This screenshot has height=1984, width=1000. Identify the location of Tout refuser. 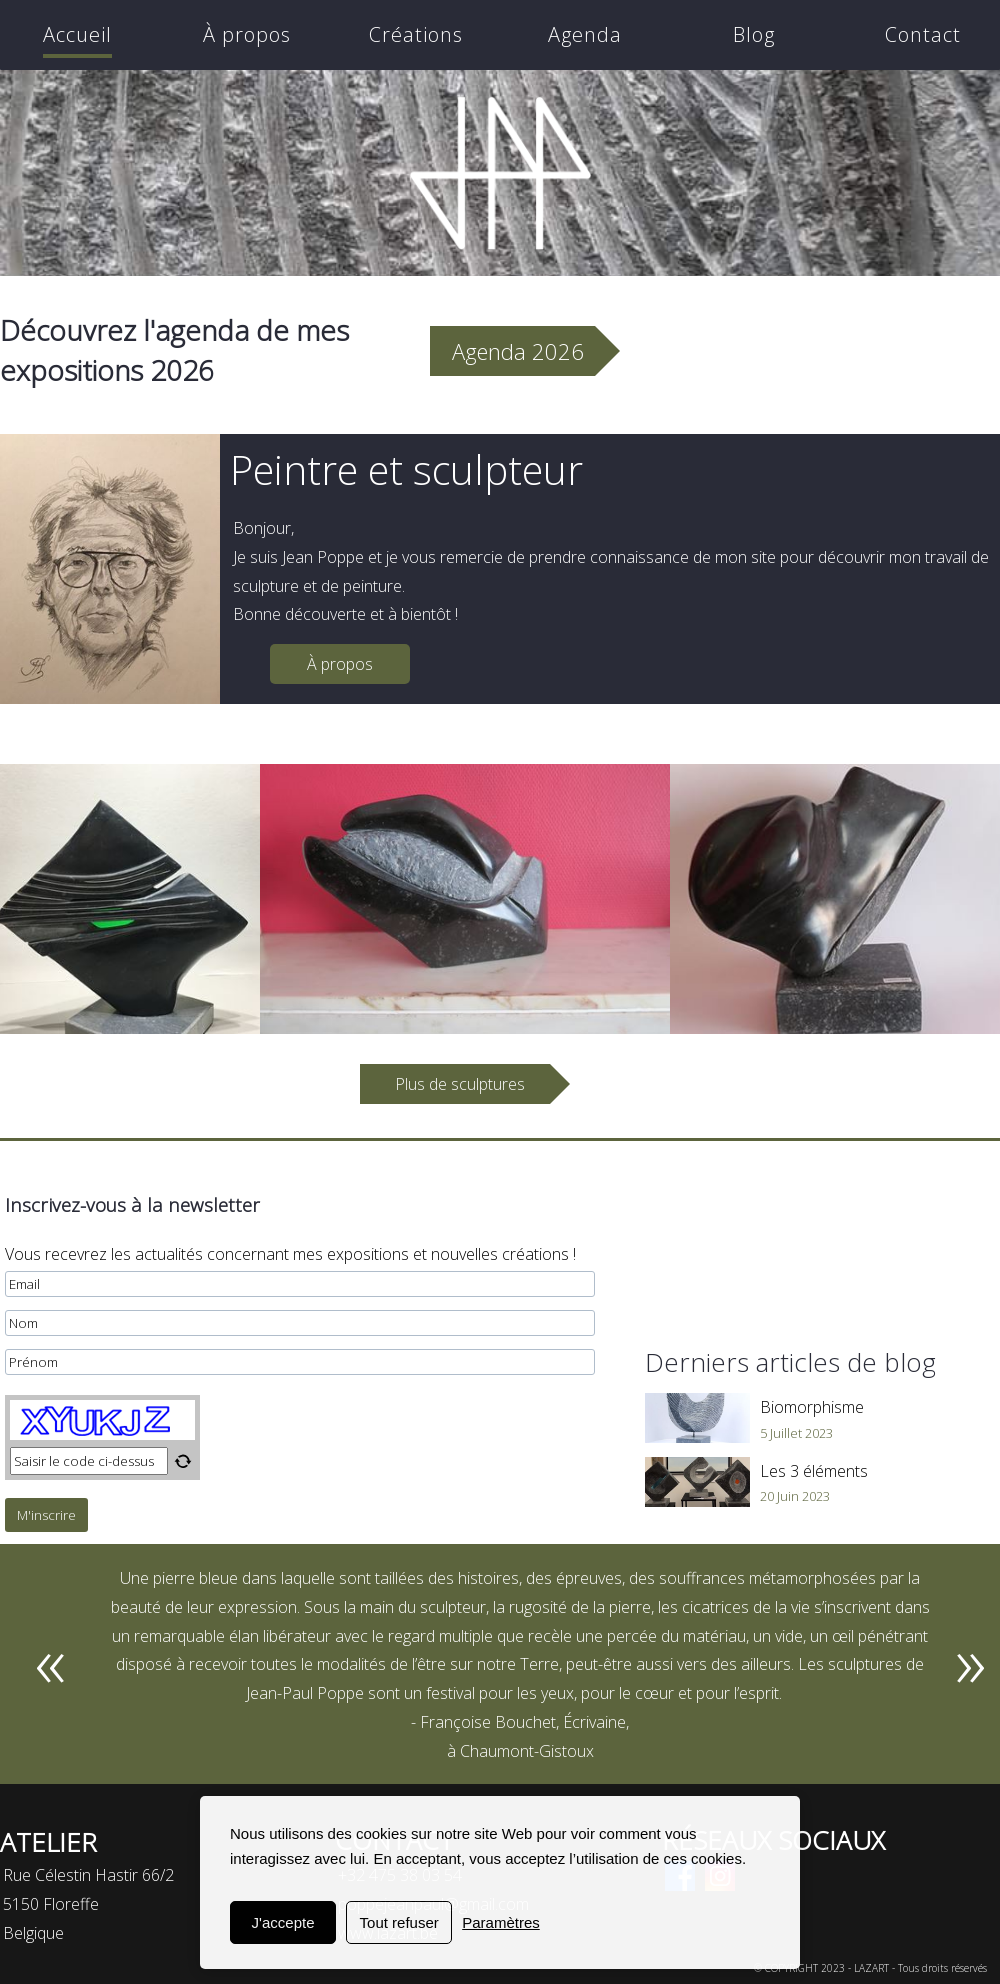
(399, 1922).